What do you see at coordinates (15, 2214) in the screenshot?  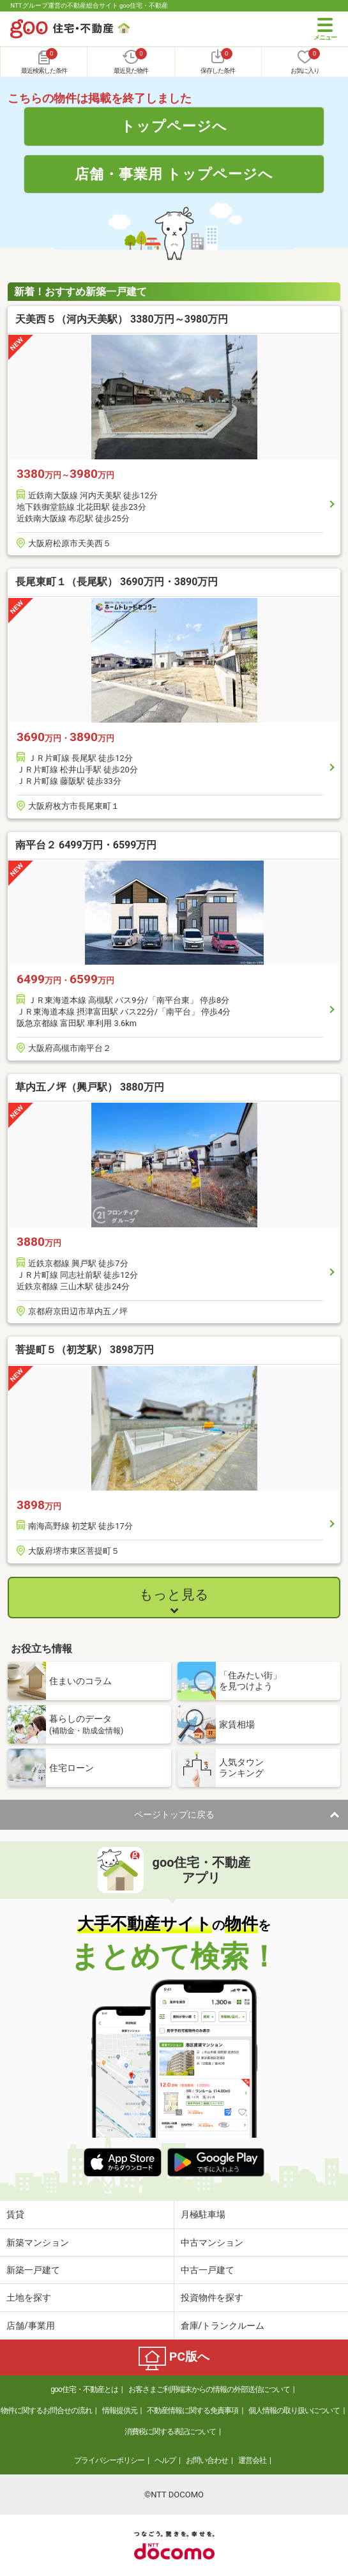 I see `賃貸` at bounding box center [15, 2214].